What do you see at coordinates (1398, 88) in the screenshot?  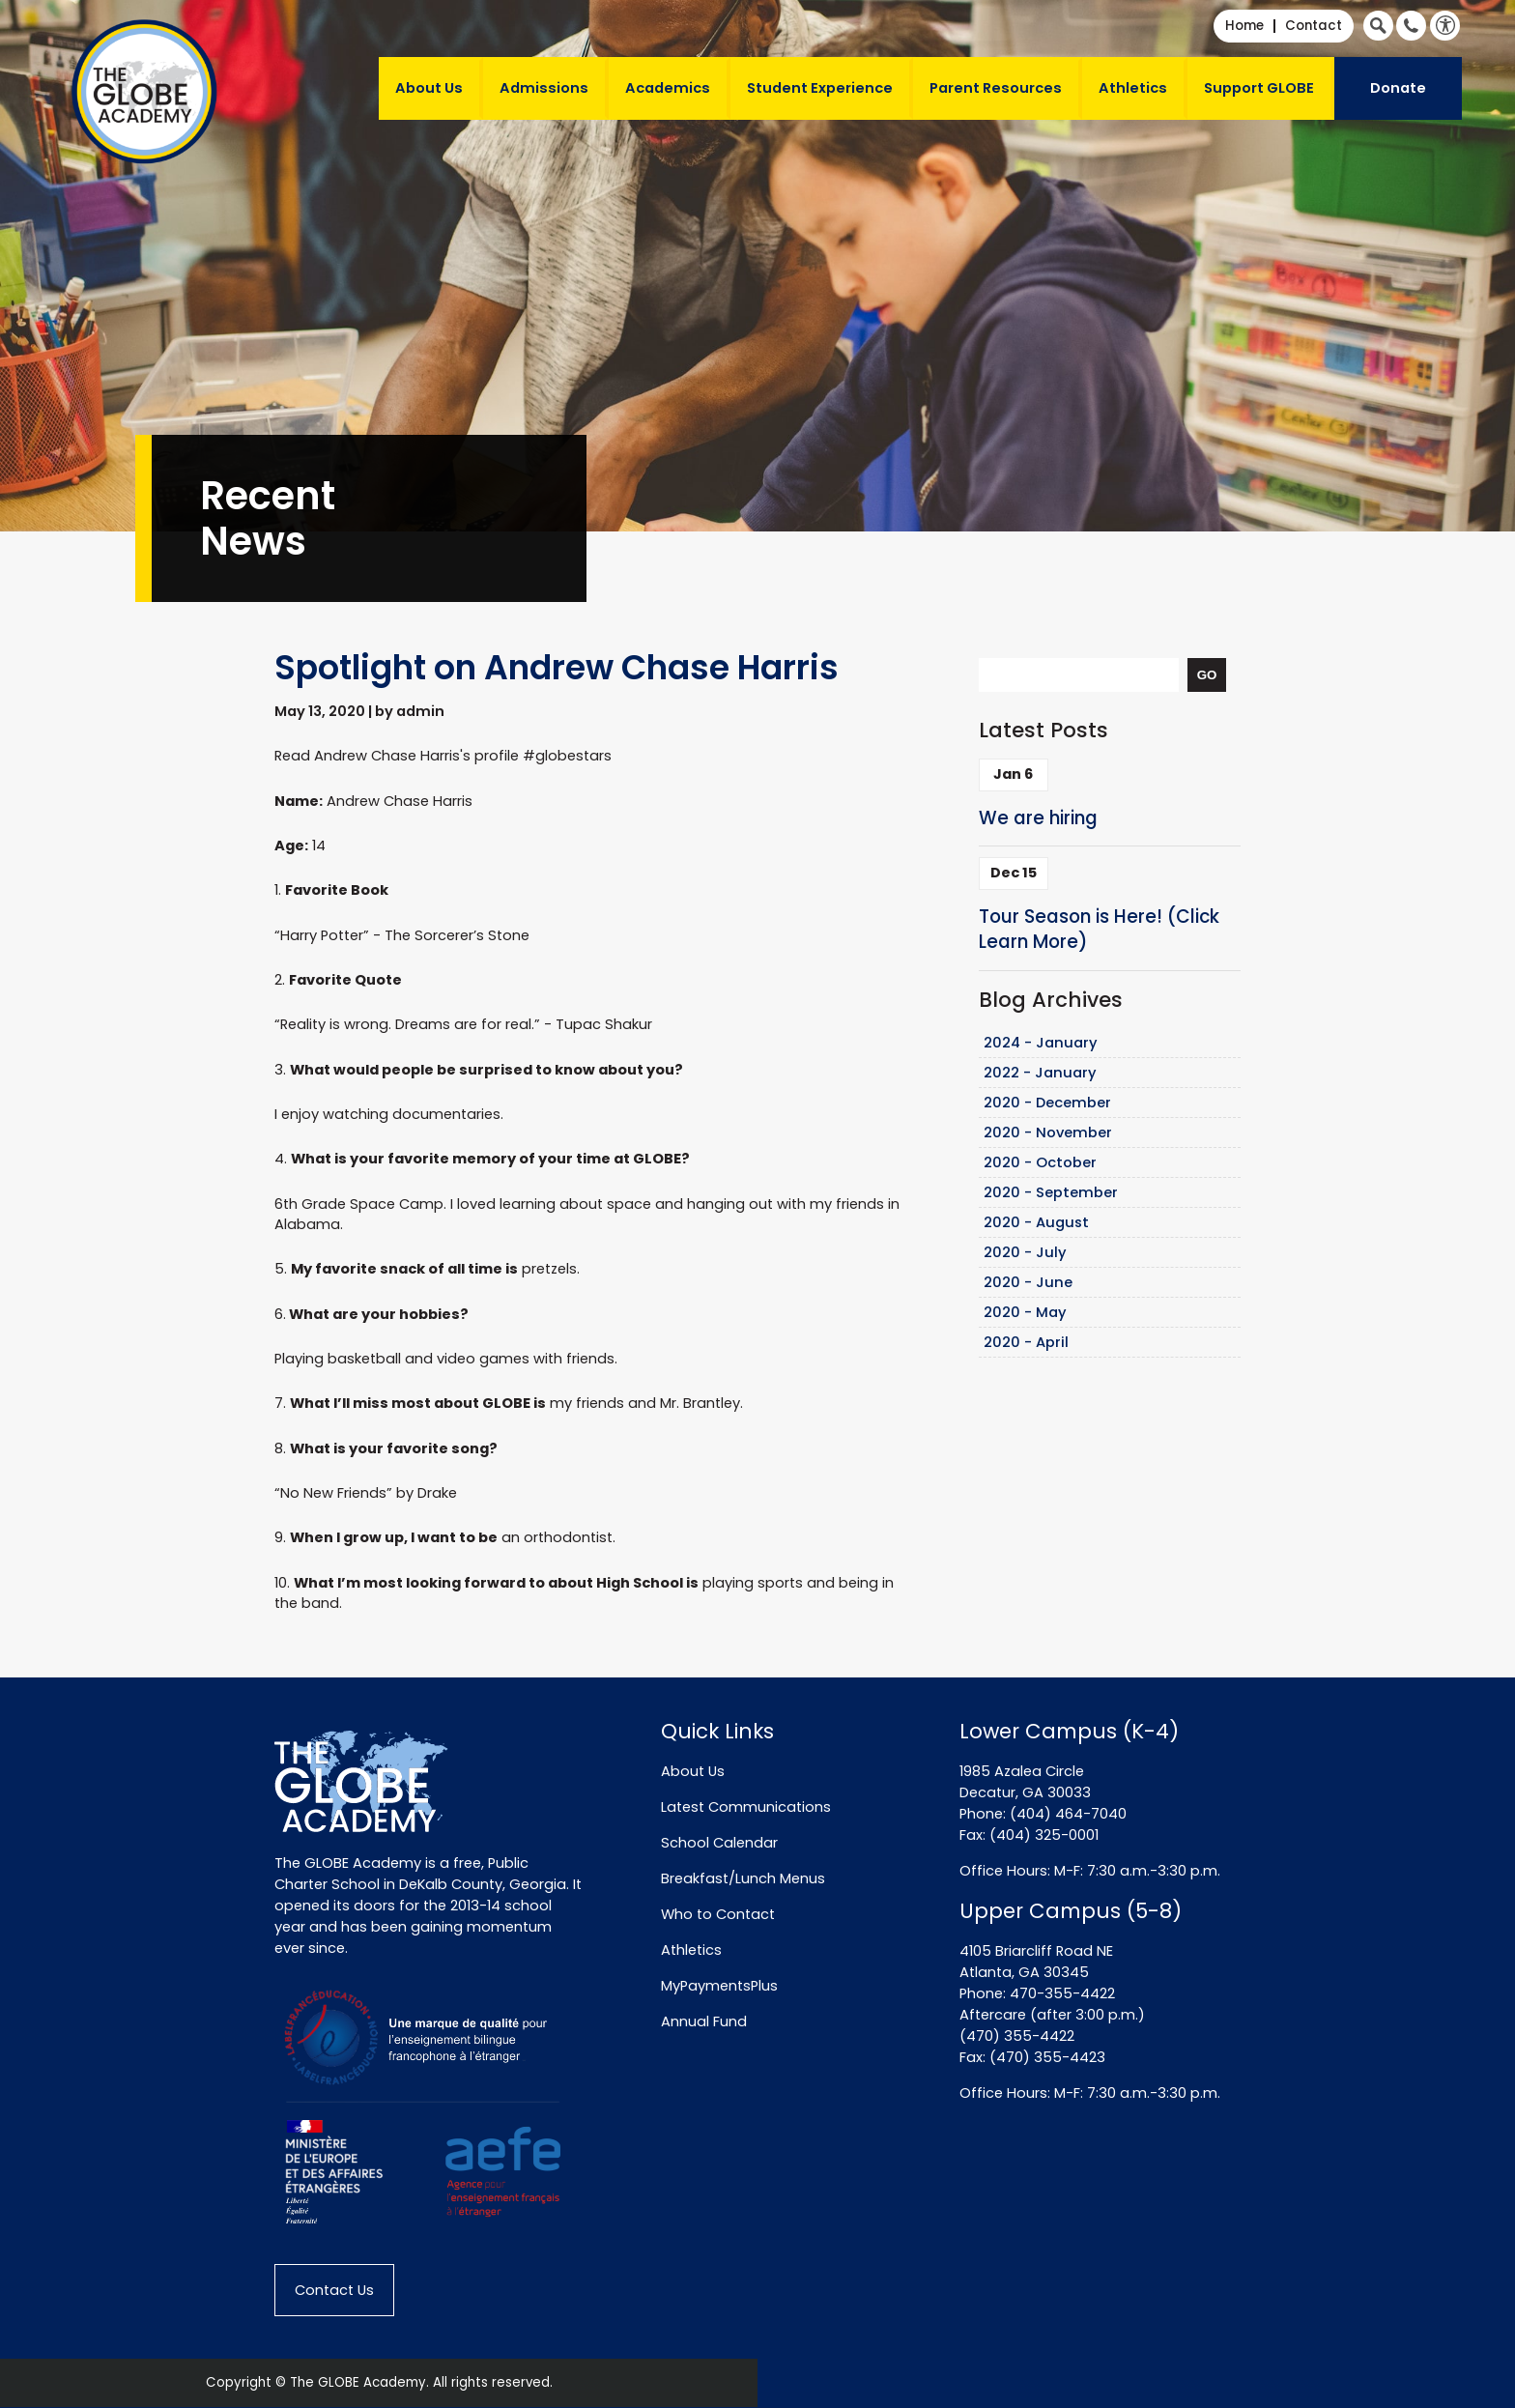 I see `Donate` at bounding box center [1398, 88].